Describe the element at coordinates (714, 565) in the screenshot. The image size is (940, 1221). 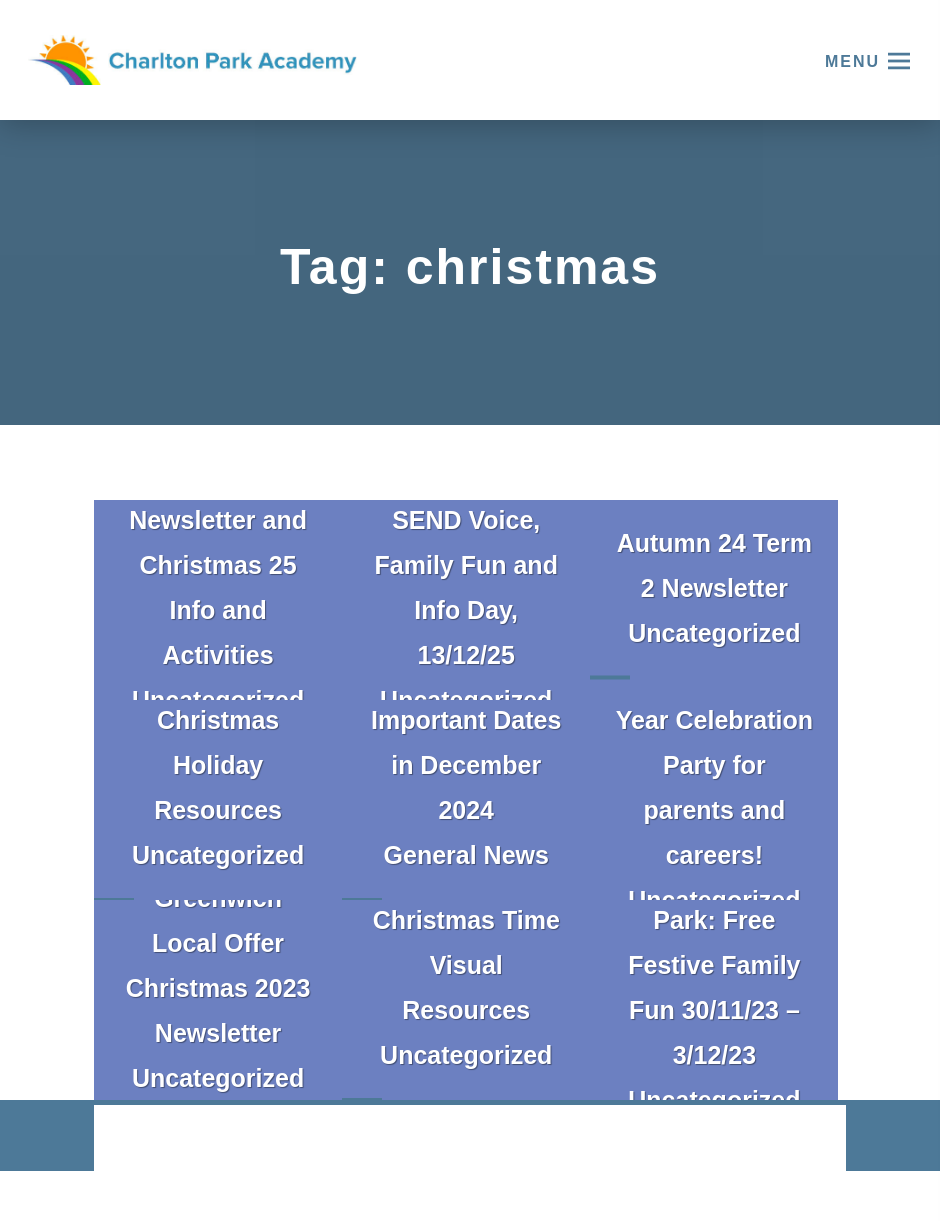
I see `Autumn 24 Term 2 Newsletter` at that location.